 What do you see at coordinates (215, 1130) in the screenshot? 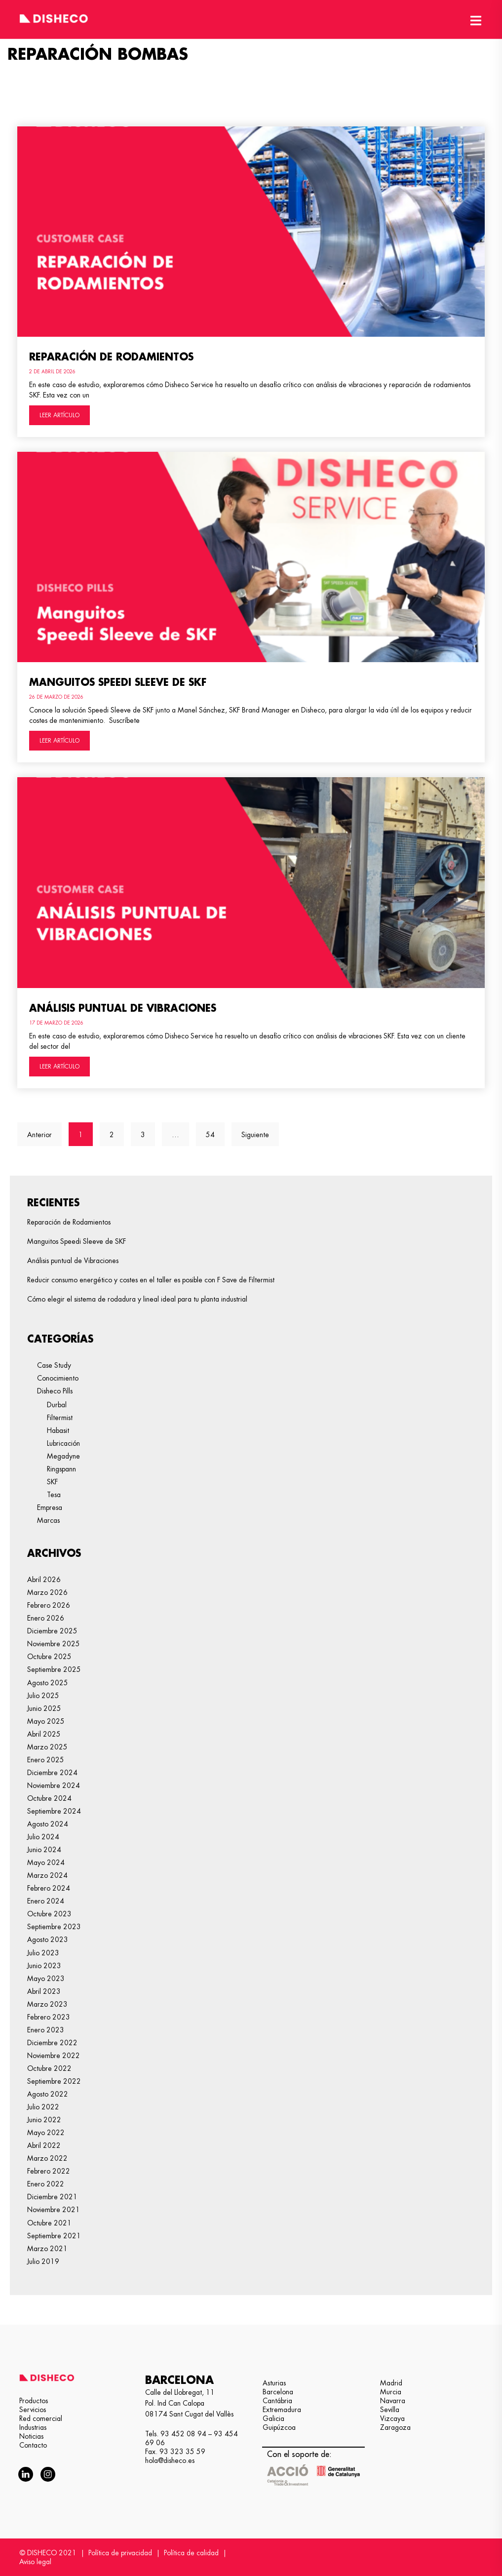
I see `54` at bounding box center [215, 1130].